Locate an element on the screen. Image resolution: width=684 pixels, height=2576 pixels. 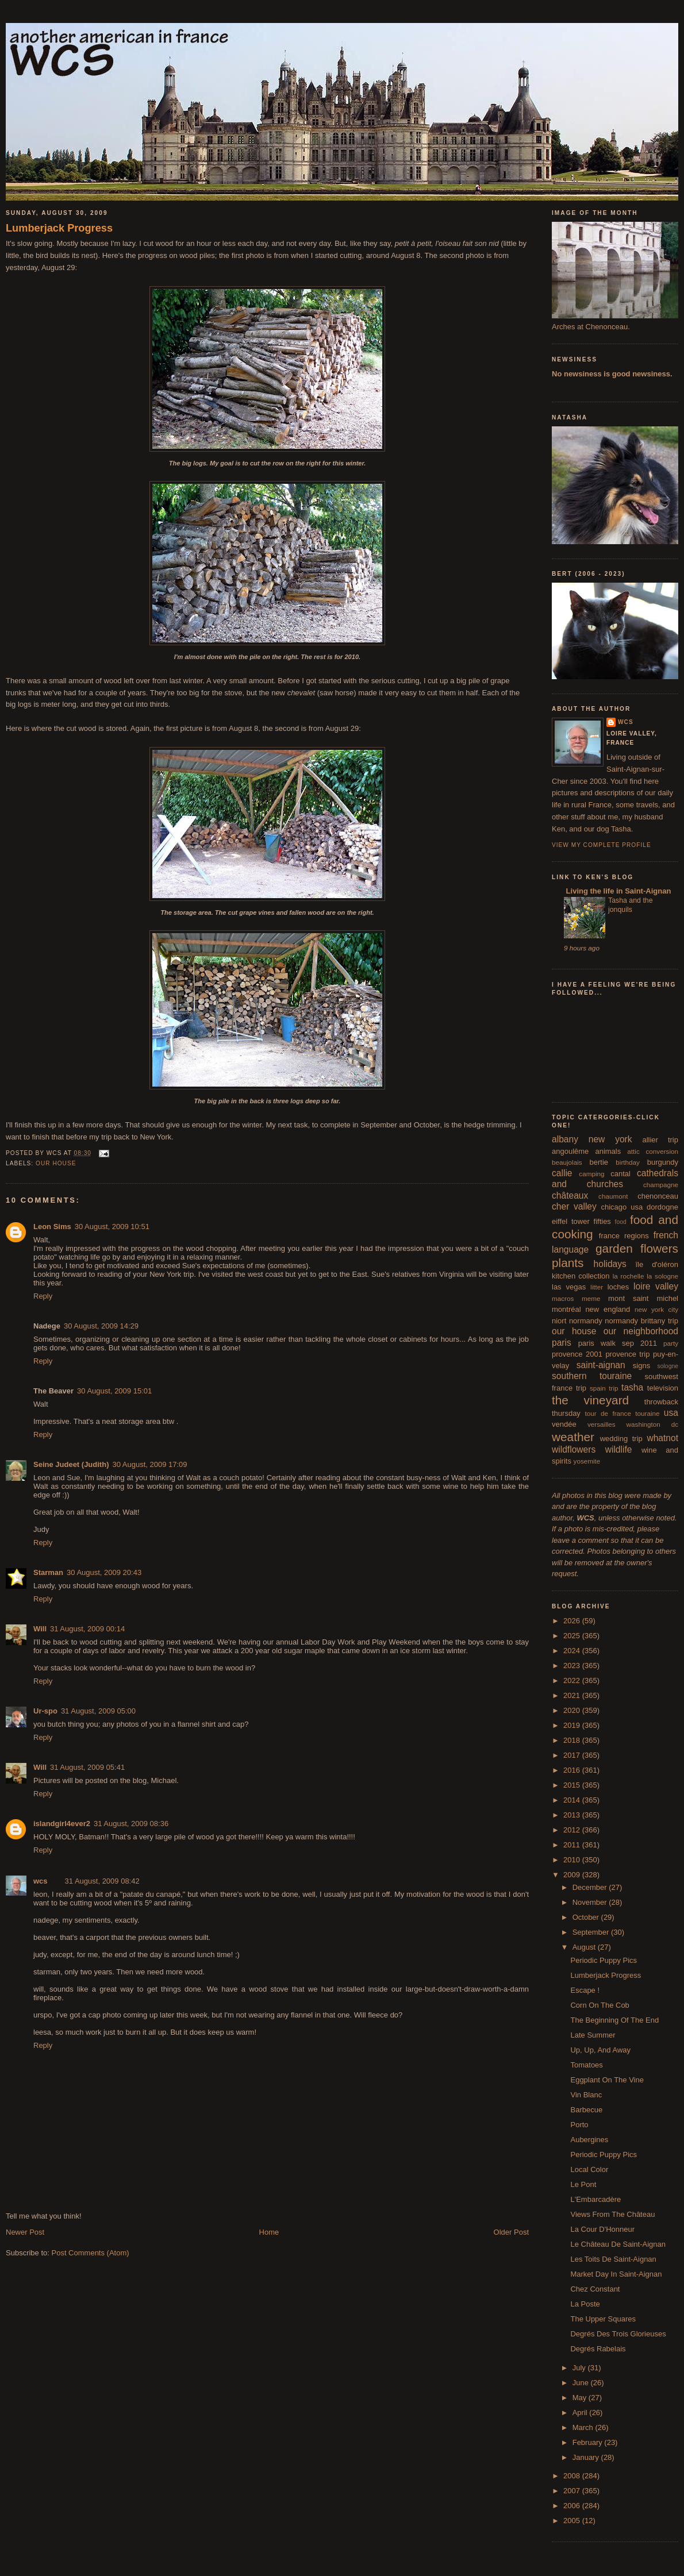
new york city is located at coordinates (656, 1309).